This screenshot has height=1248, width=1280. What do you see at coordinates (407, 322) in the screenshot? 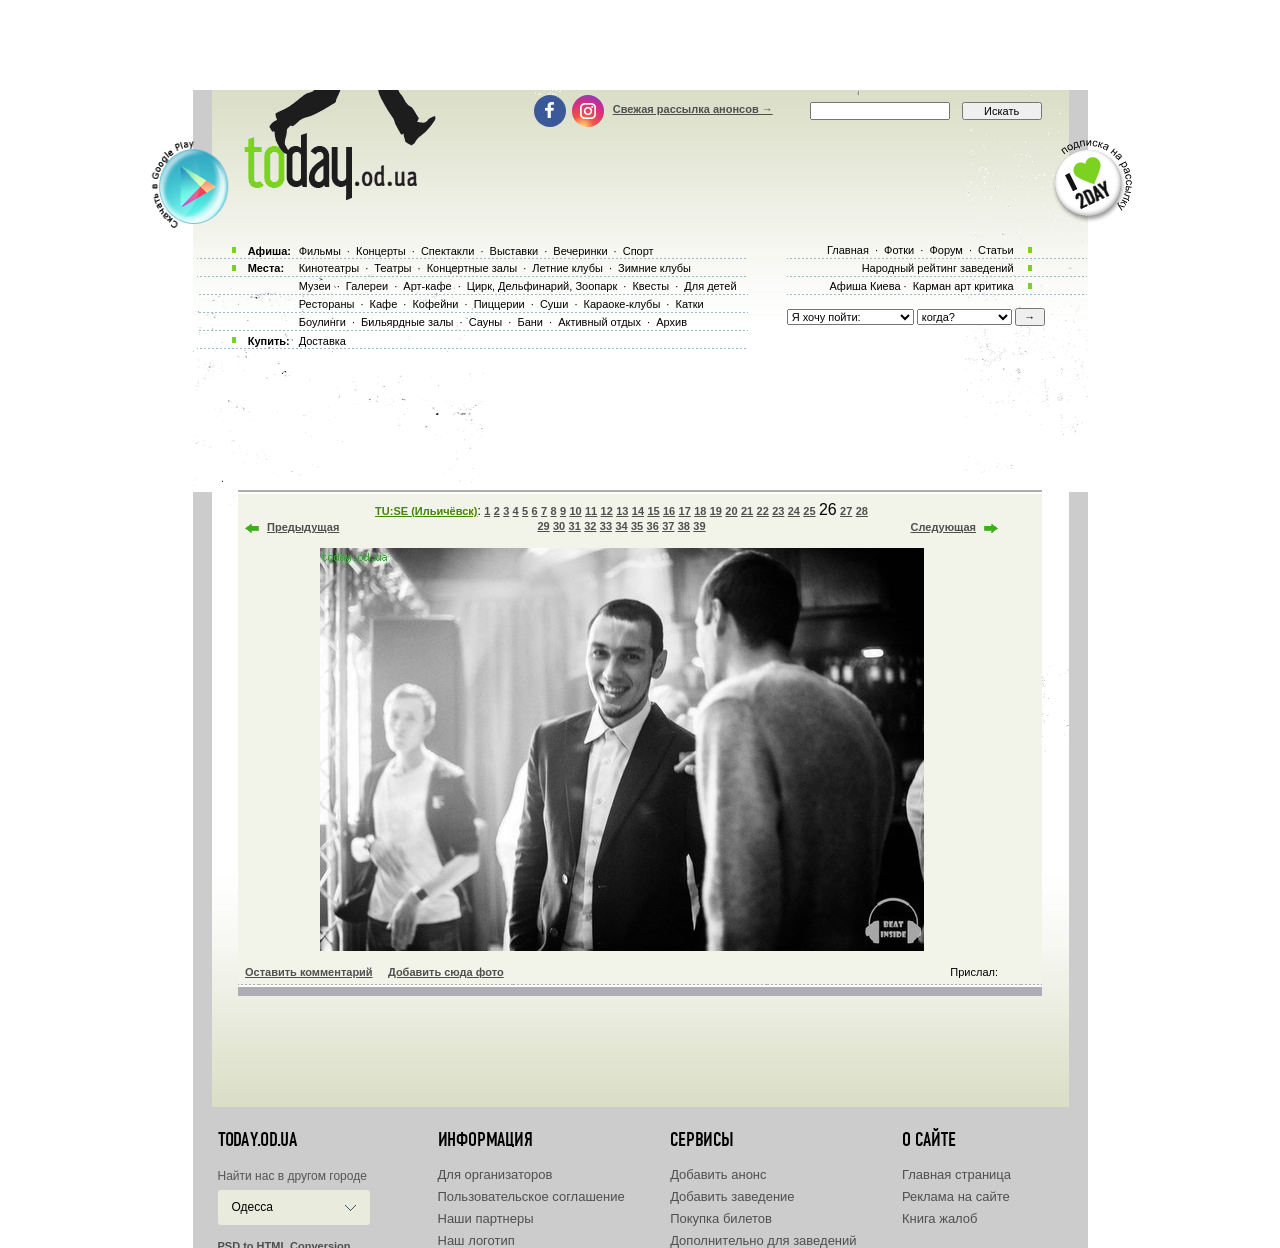
I see `Бильярдные залы` at bounding box center [407, 322].